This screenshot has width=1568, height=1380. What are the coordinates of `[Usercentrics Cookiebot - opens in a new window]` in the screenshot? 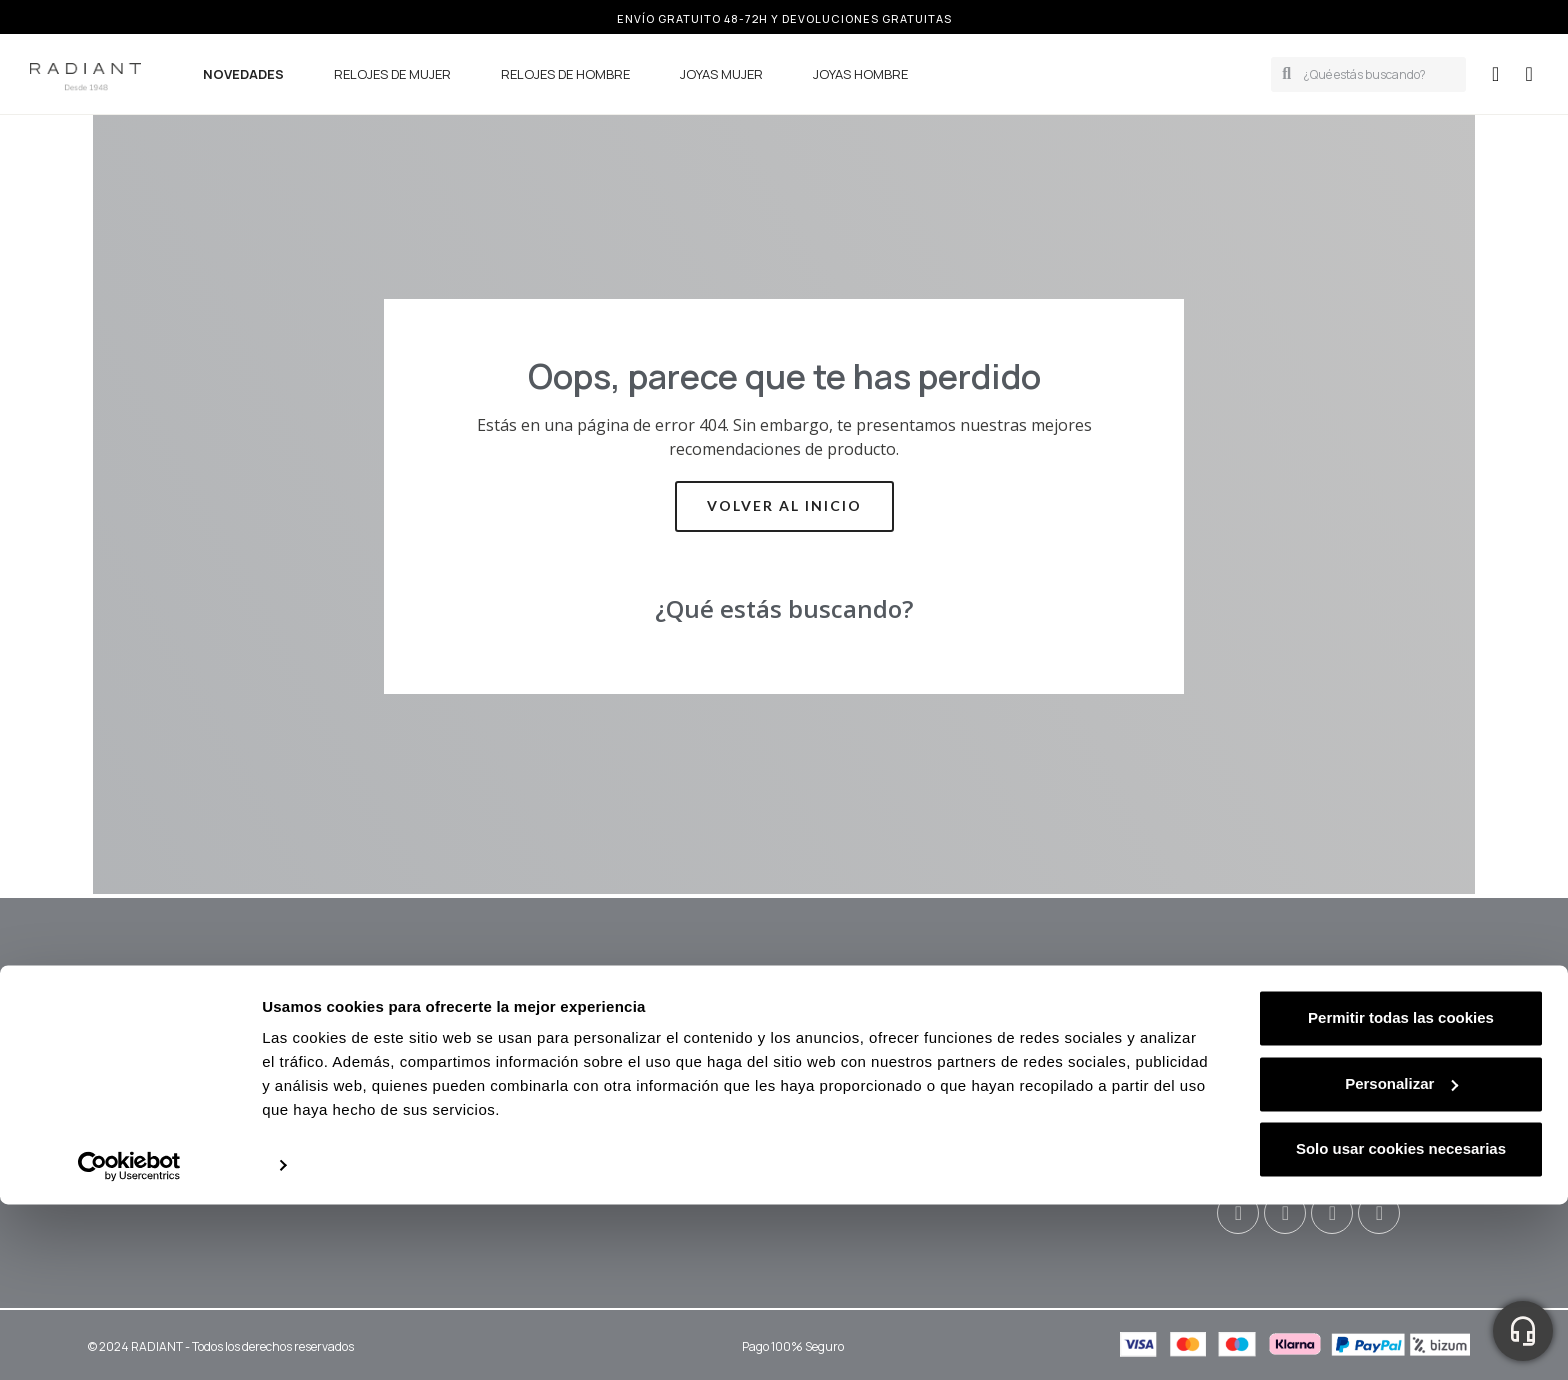 It's located at (129, 1341).